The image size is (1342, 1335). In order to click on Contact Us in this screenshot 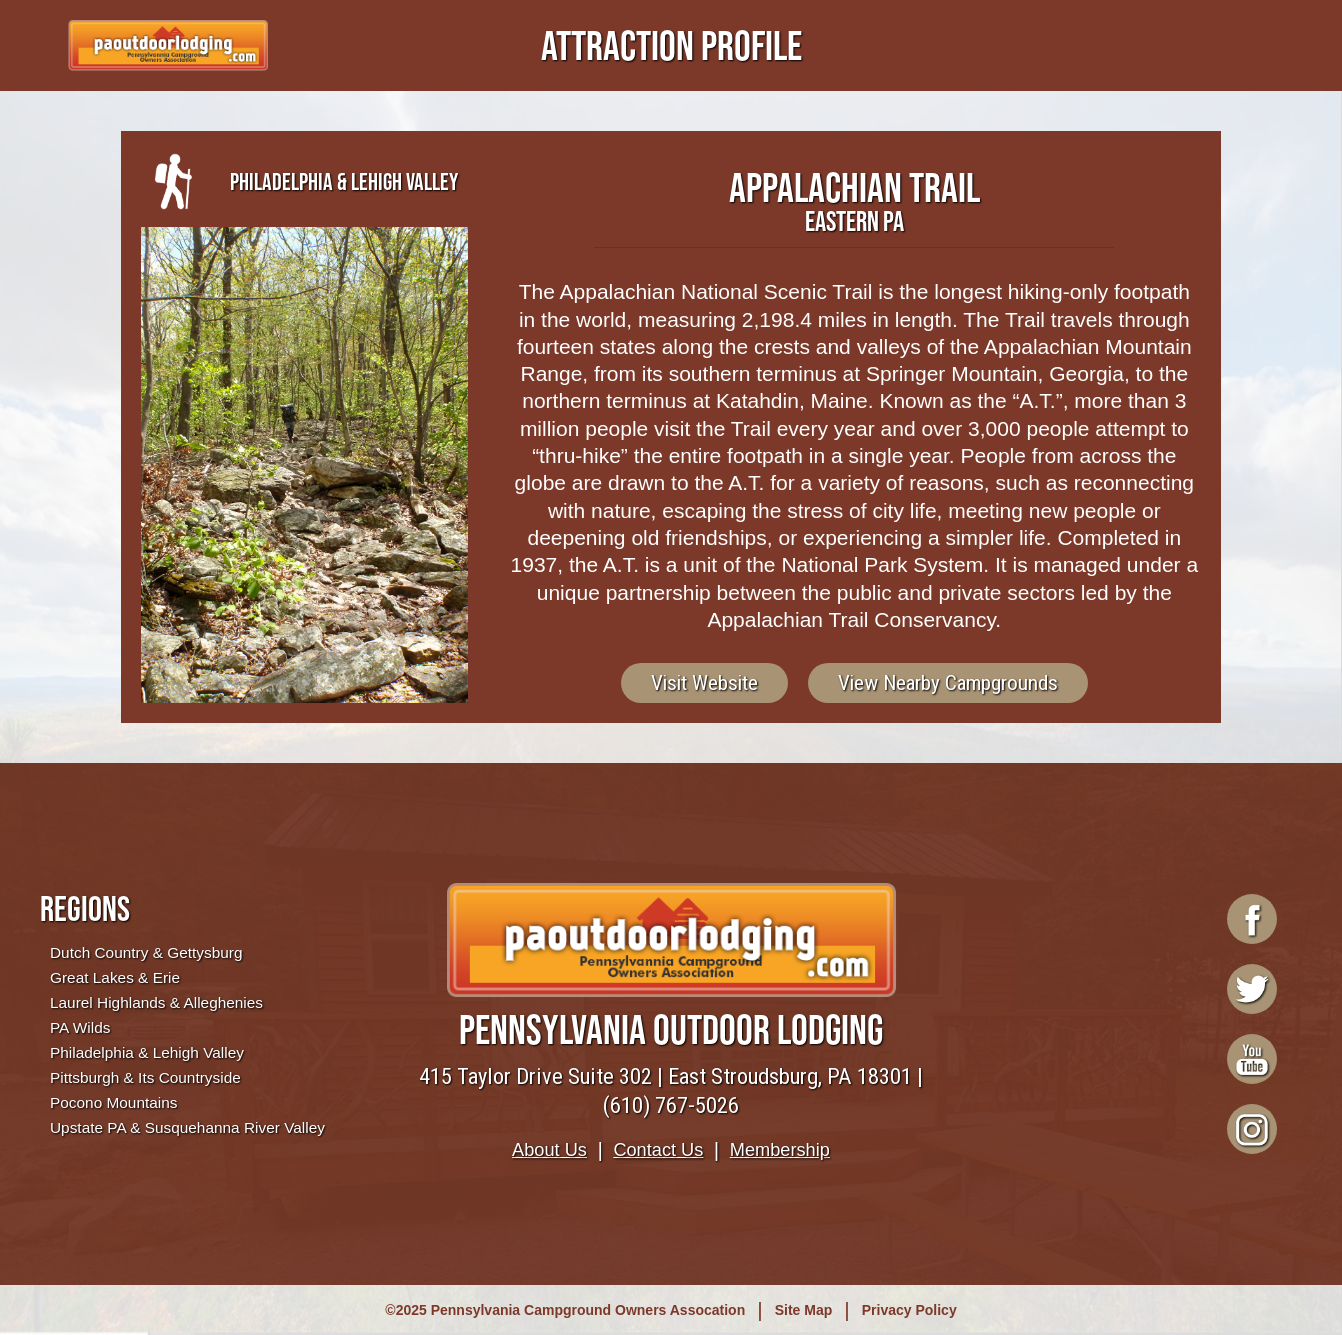, I will do `click(658, 1150)`.